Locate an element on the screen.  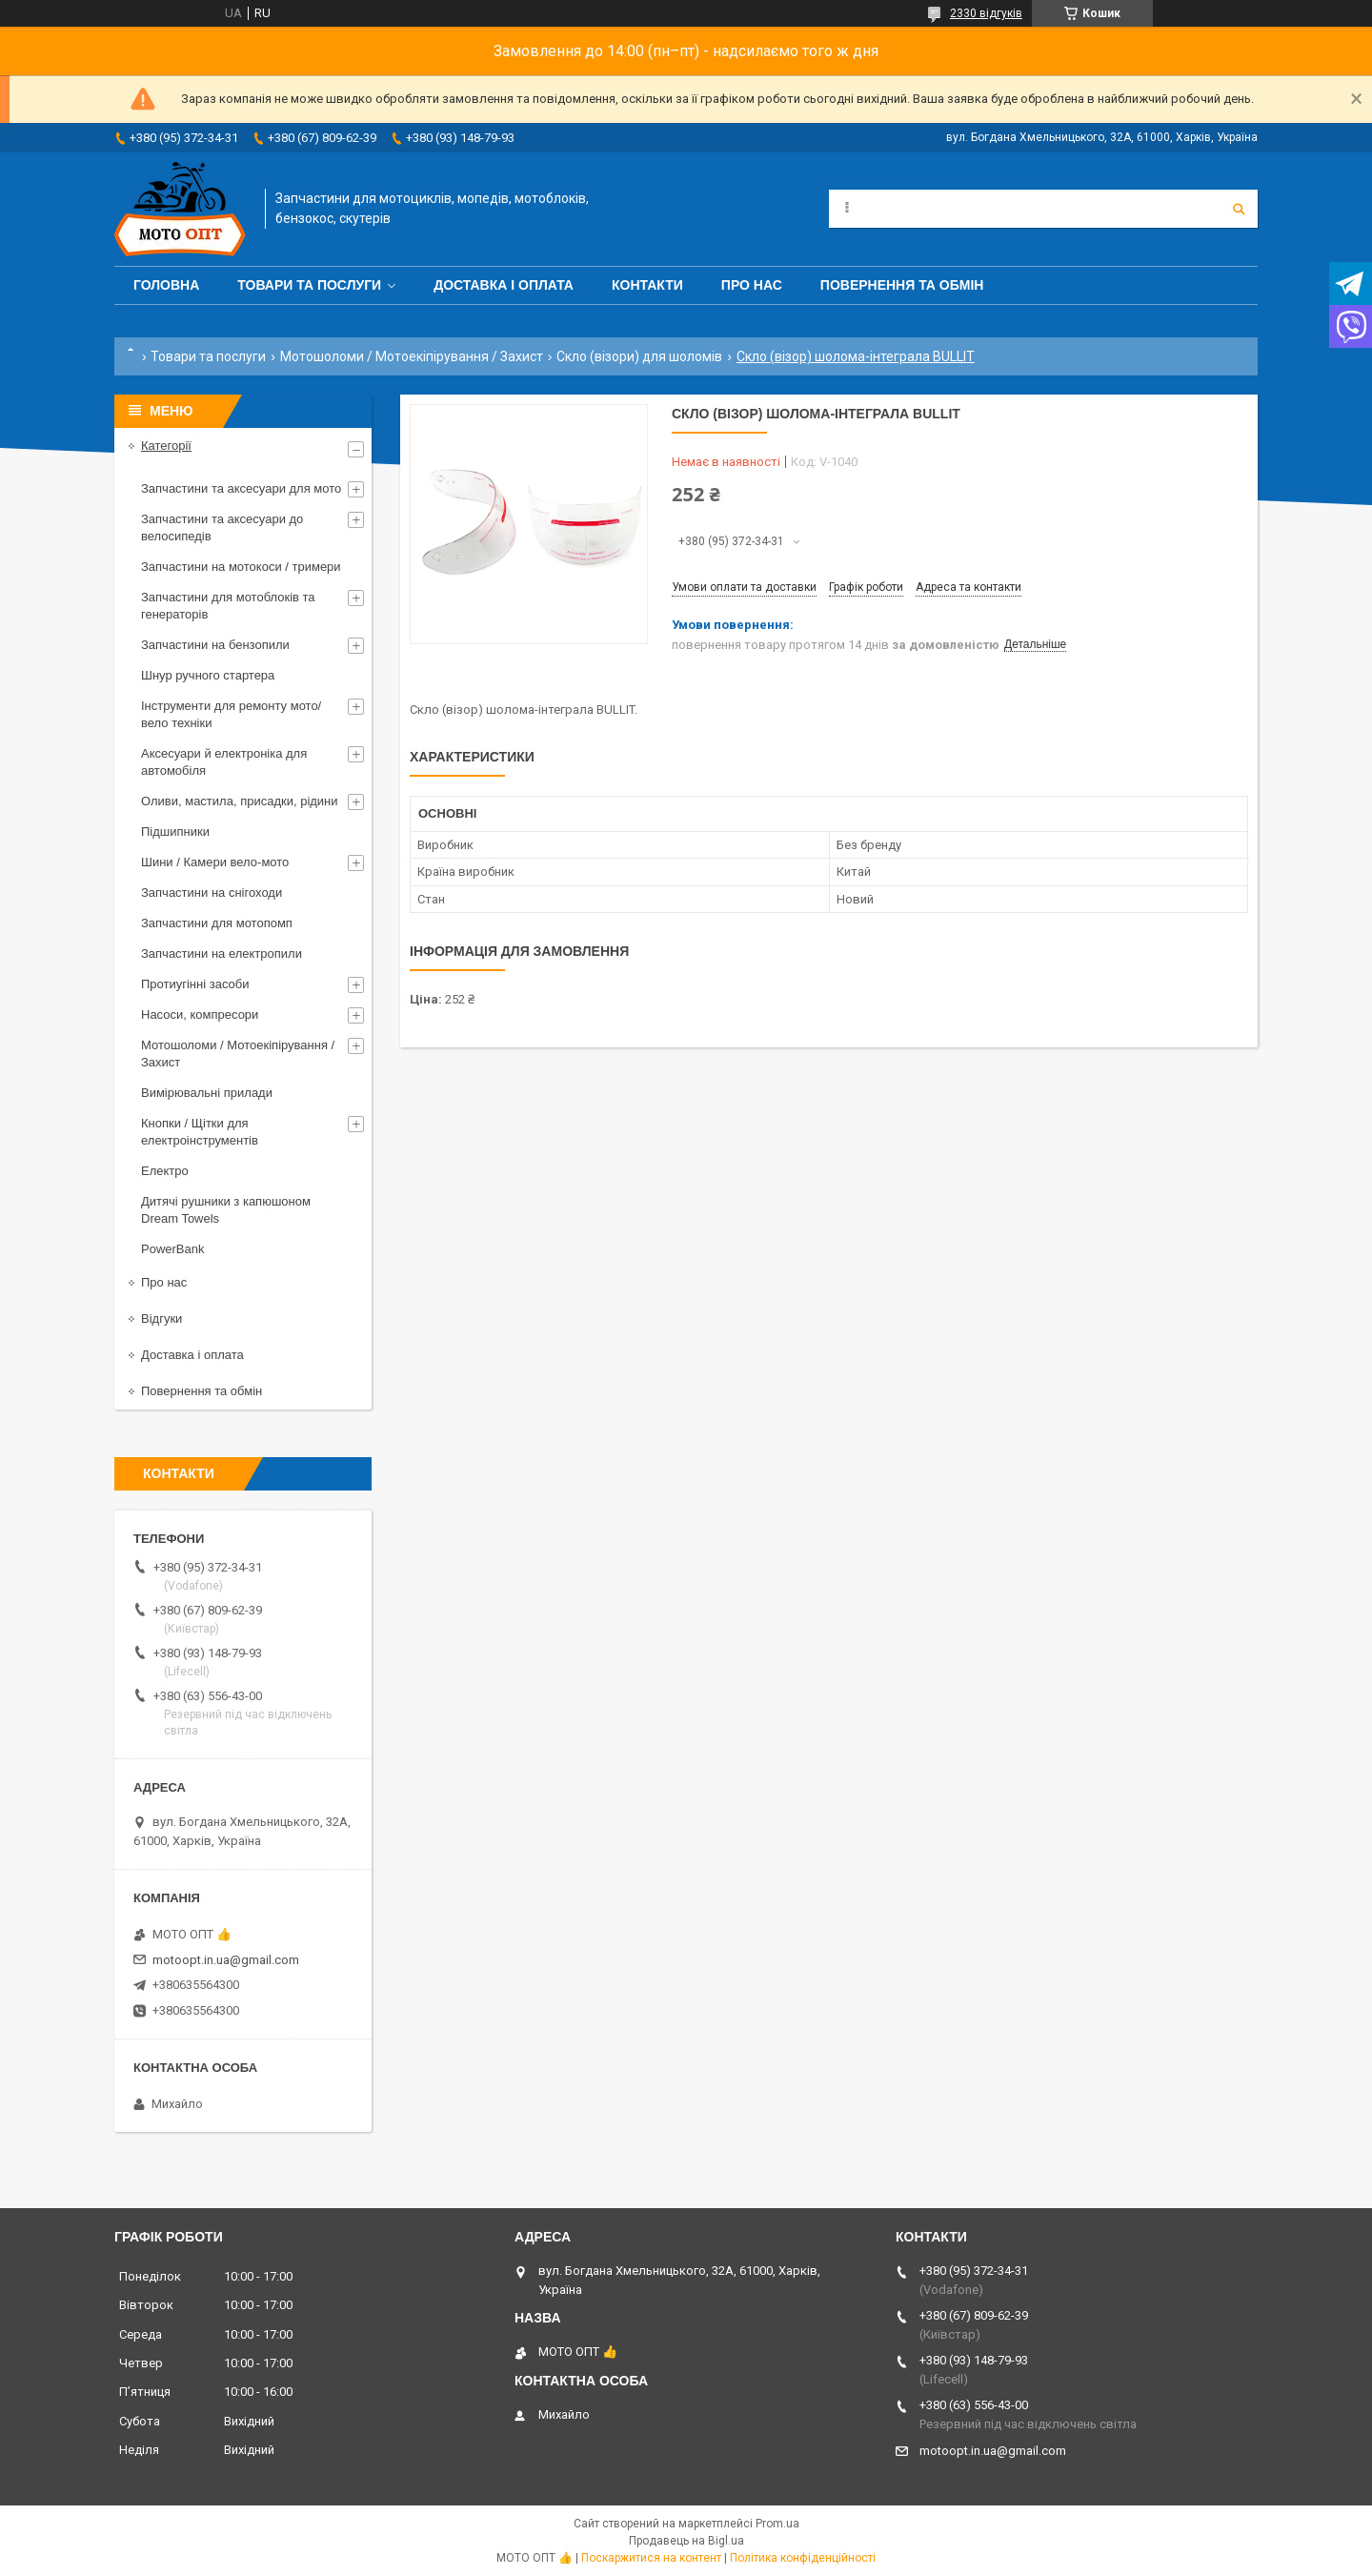
Аксесуари й електроніка для автомобіля is located at coordinates (224, 762).